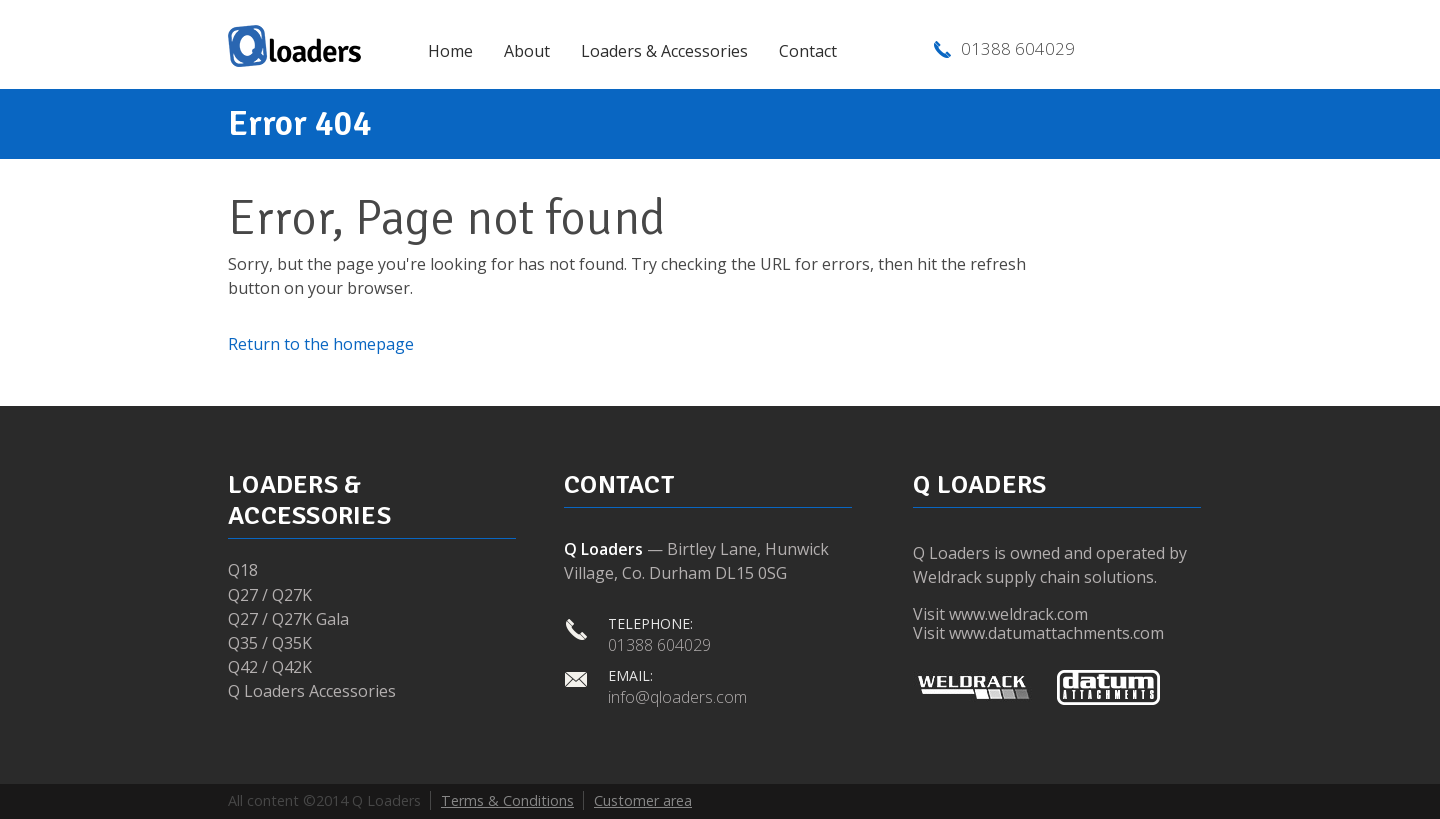 The height and width of the screenshot is (819, 1440). Describe the element at coordinates (527, 51) in the screenshot. I see `About` at that location.